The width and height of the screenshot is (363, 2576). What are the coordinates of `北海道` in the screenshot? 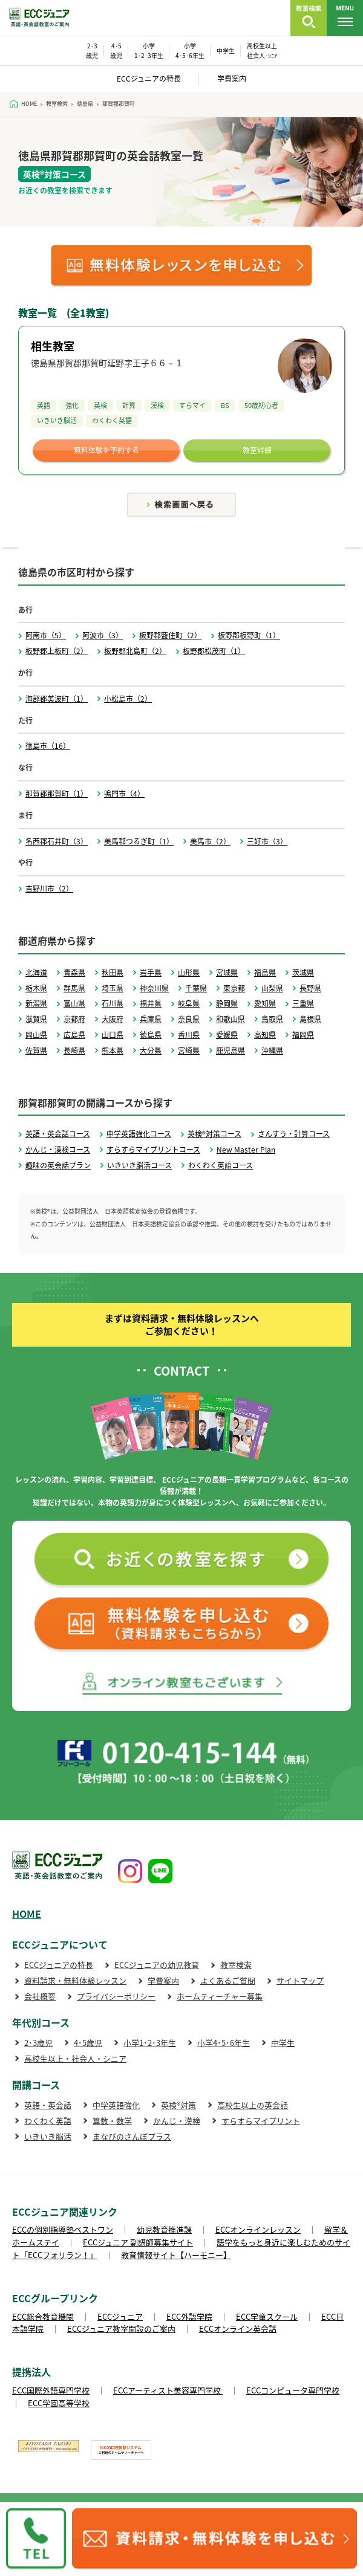 It's located at (36, 972).